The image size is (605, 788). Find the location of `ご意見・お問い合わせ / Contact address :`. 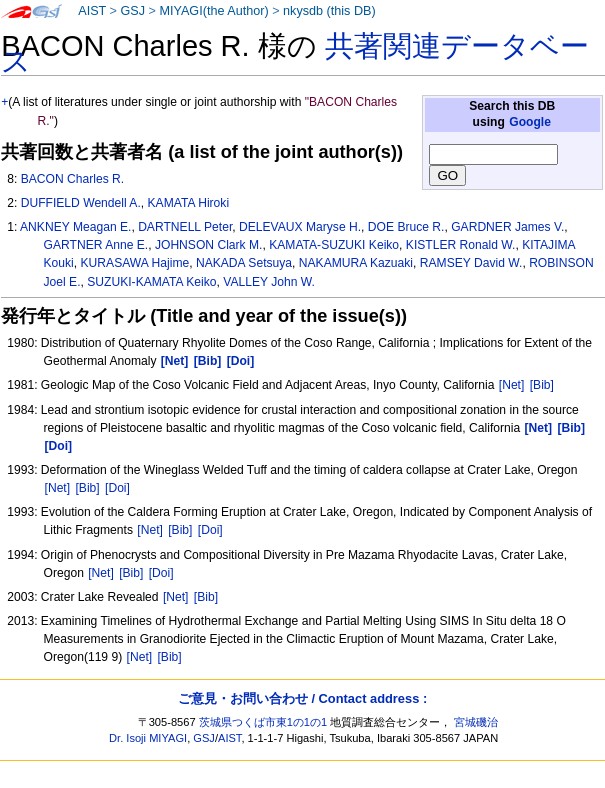

ご意見・お問い合わせ / Contact address : is located at coordinates (302, 698).